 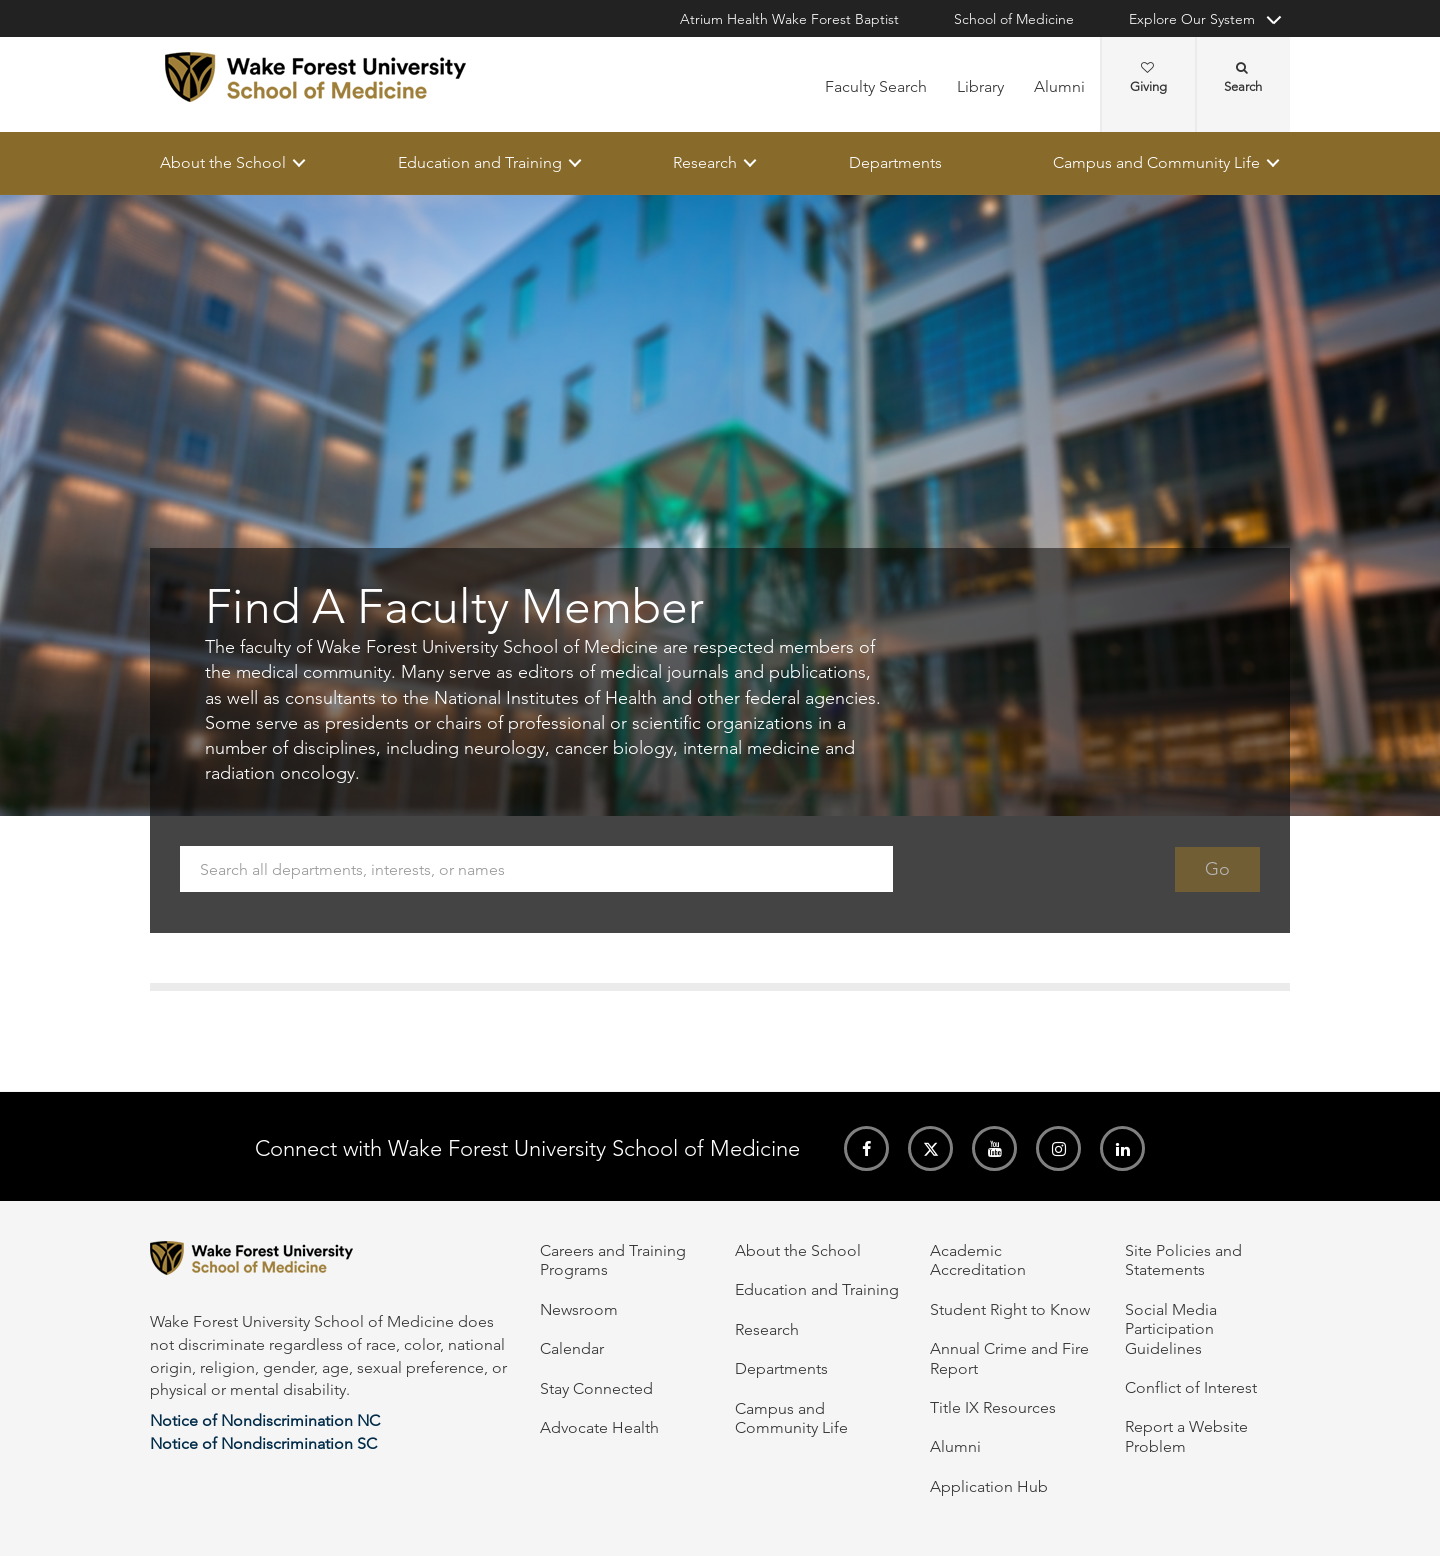 I want to click on About the School, so click(x=223, y=162).